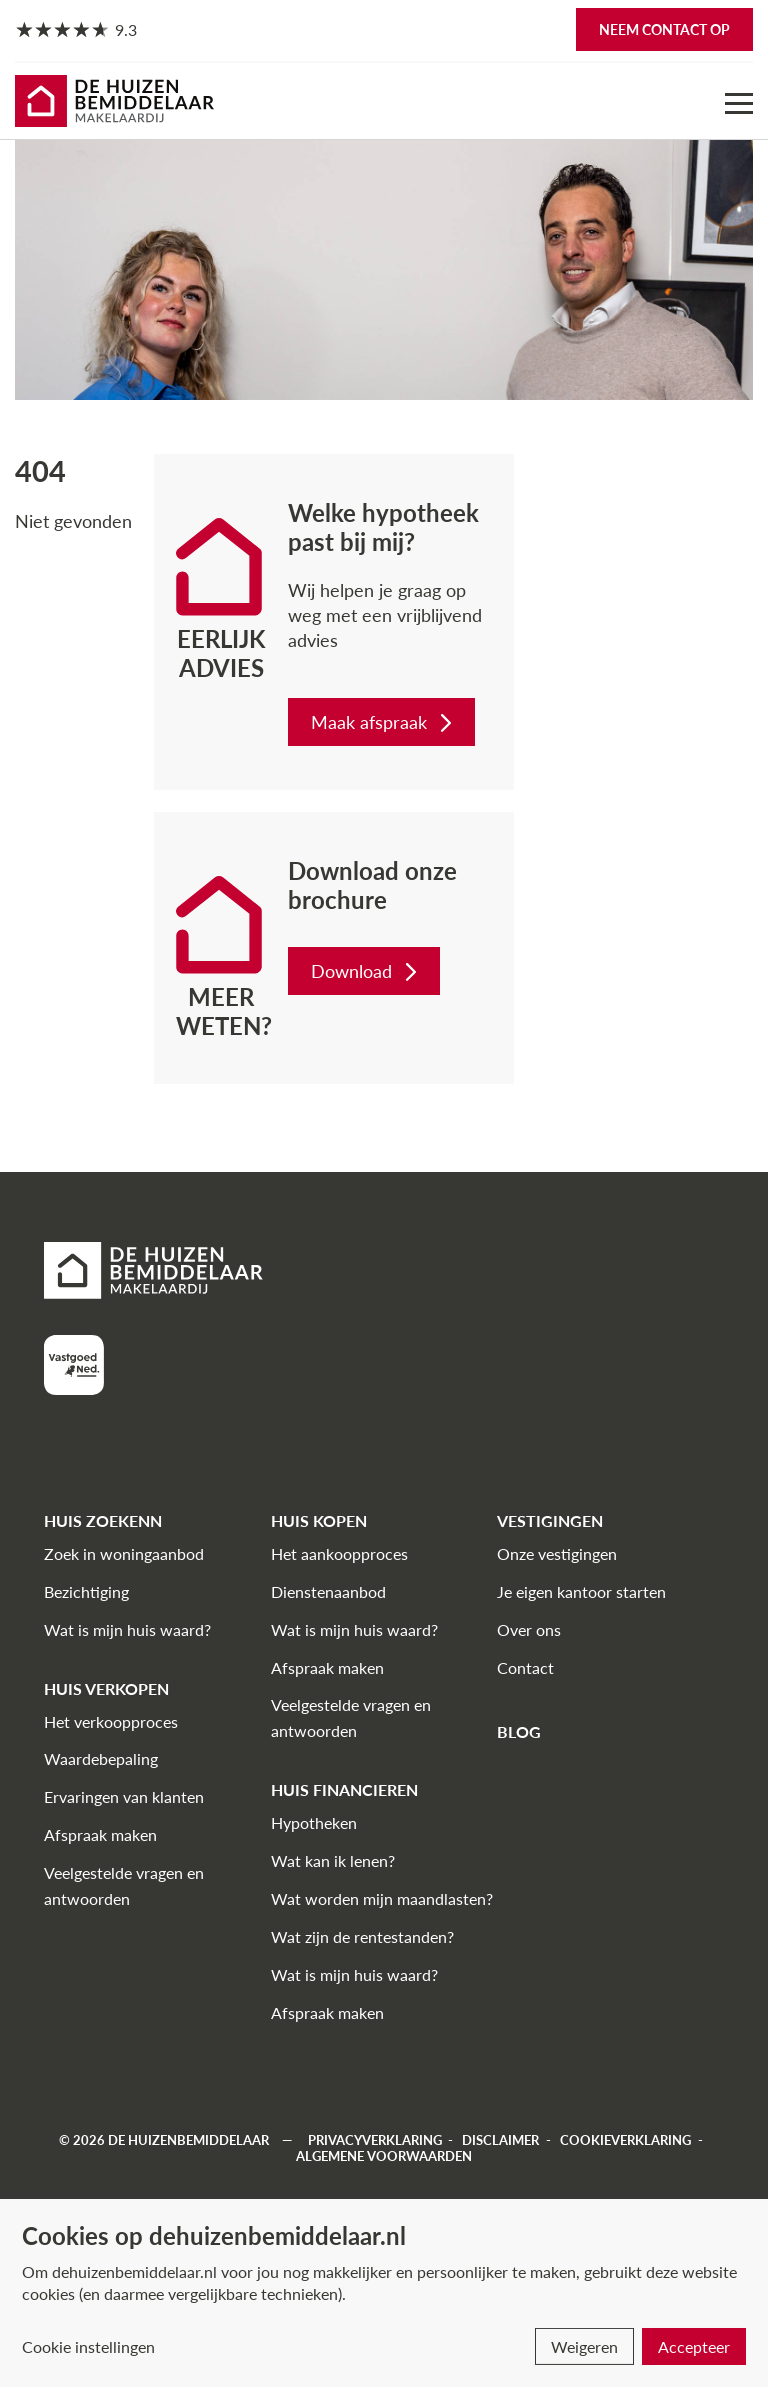 This screenshot has height=2387, width=768. What do you see at coordinates (124, 1885) in the screenshot?
I see `Veelgestelde vragen en antwoorden` at bounding box center [124, 1885].